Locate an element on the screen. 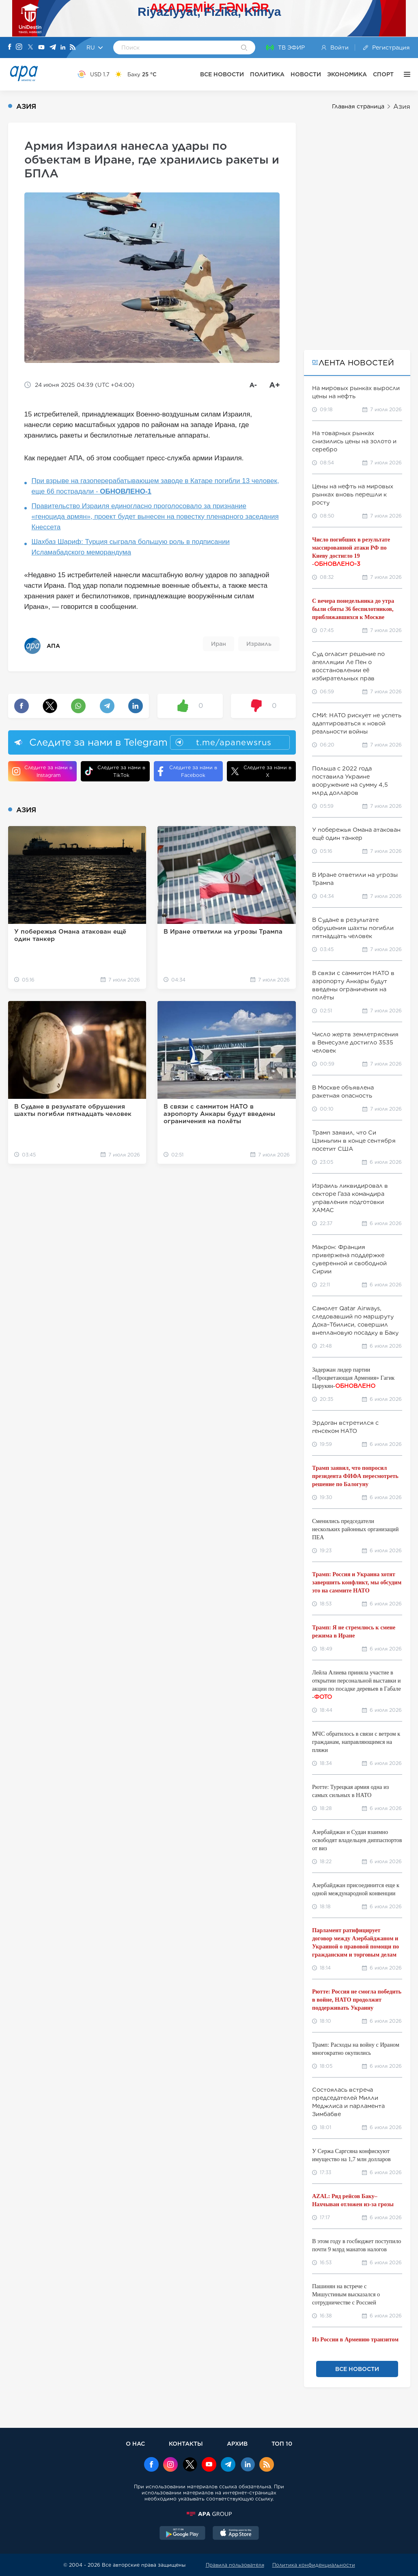 The image size is (418, 2576). СПОРТ is located at coordinates (383, 74).